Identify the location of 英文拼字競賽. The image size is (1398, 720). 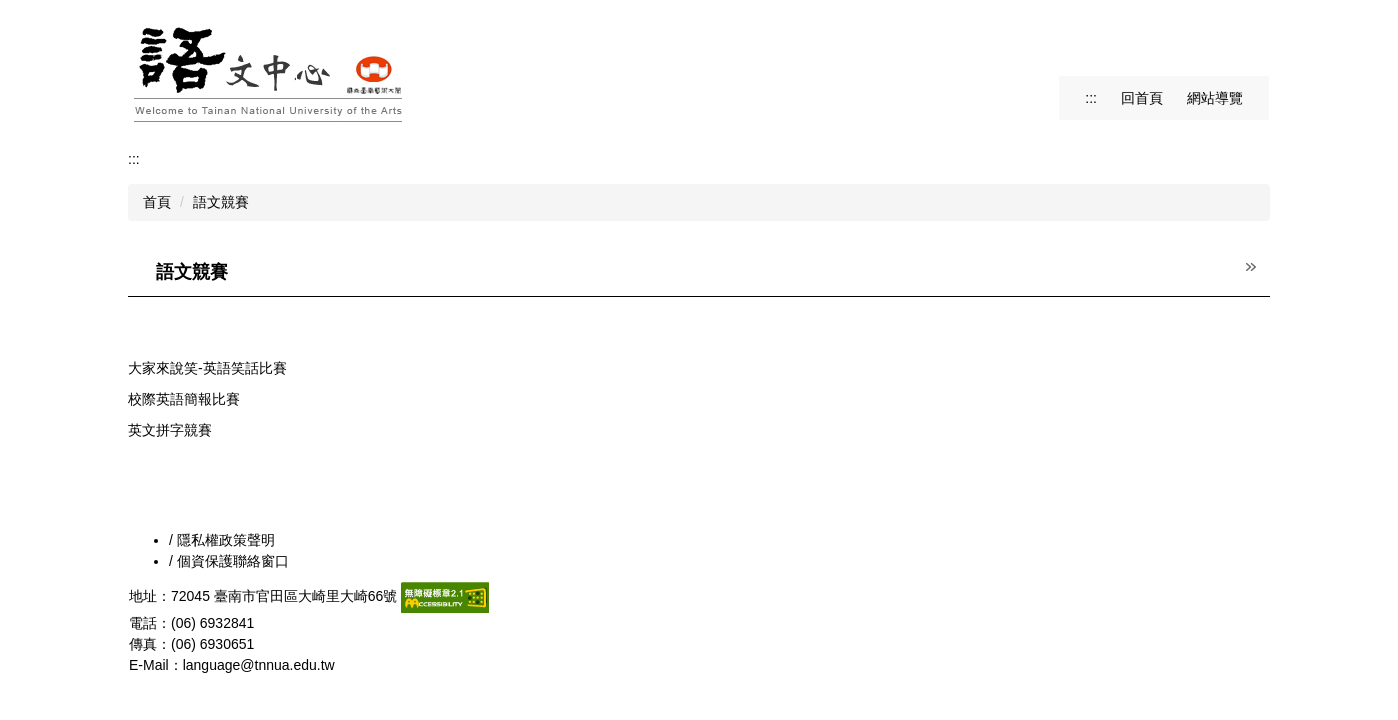
(170, 430).